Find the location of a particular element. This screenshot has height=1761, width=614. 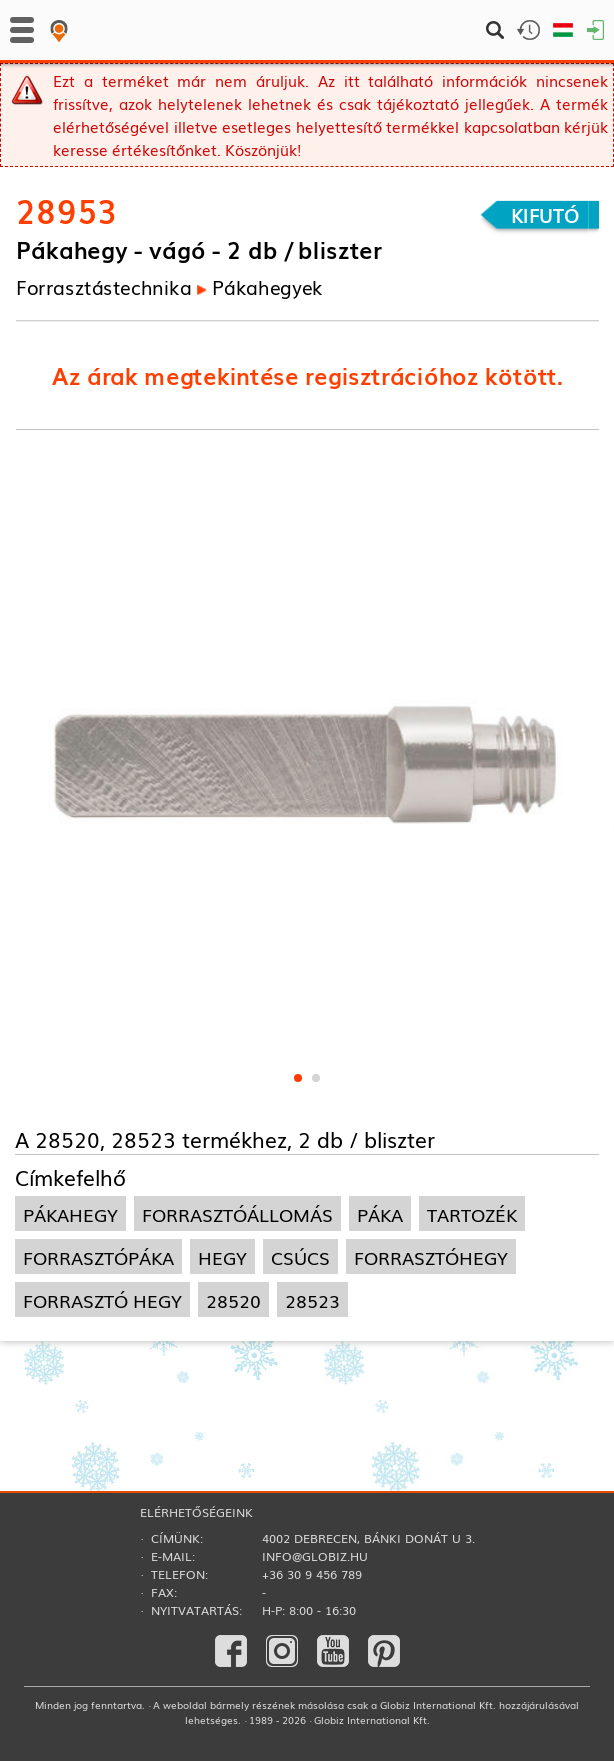

28520 is located at coordinates (233, 1299).